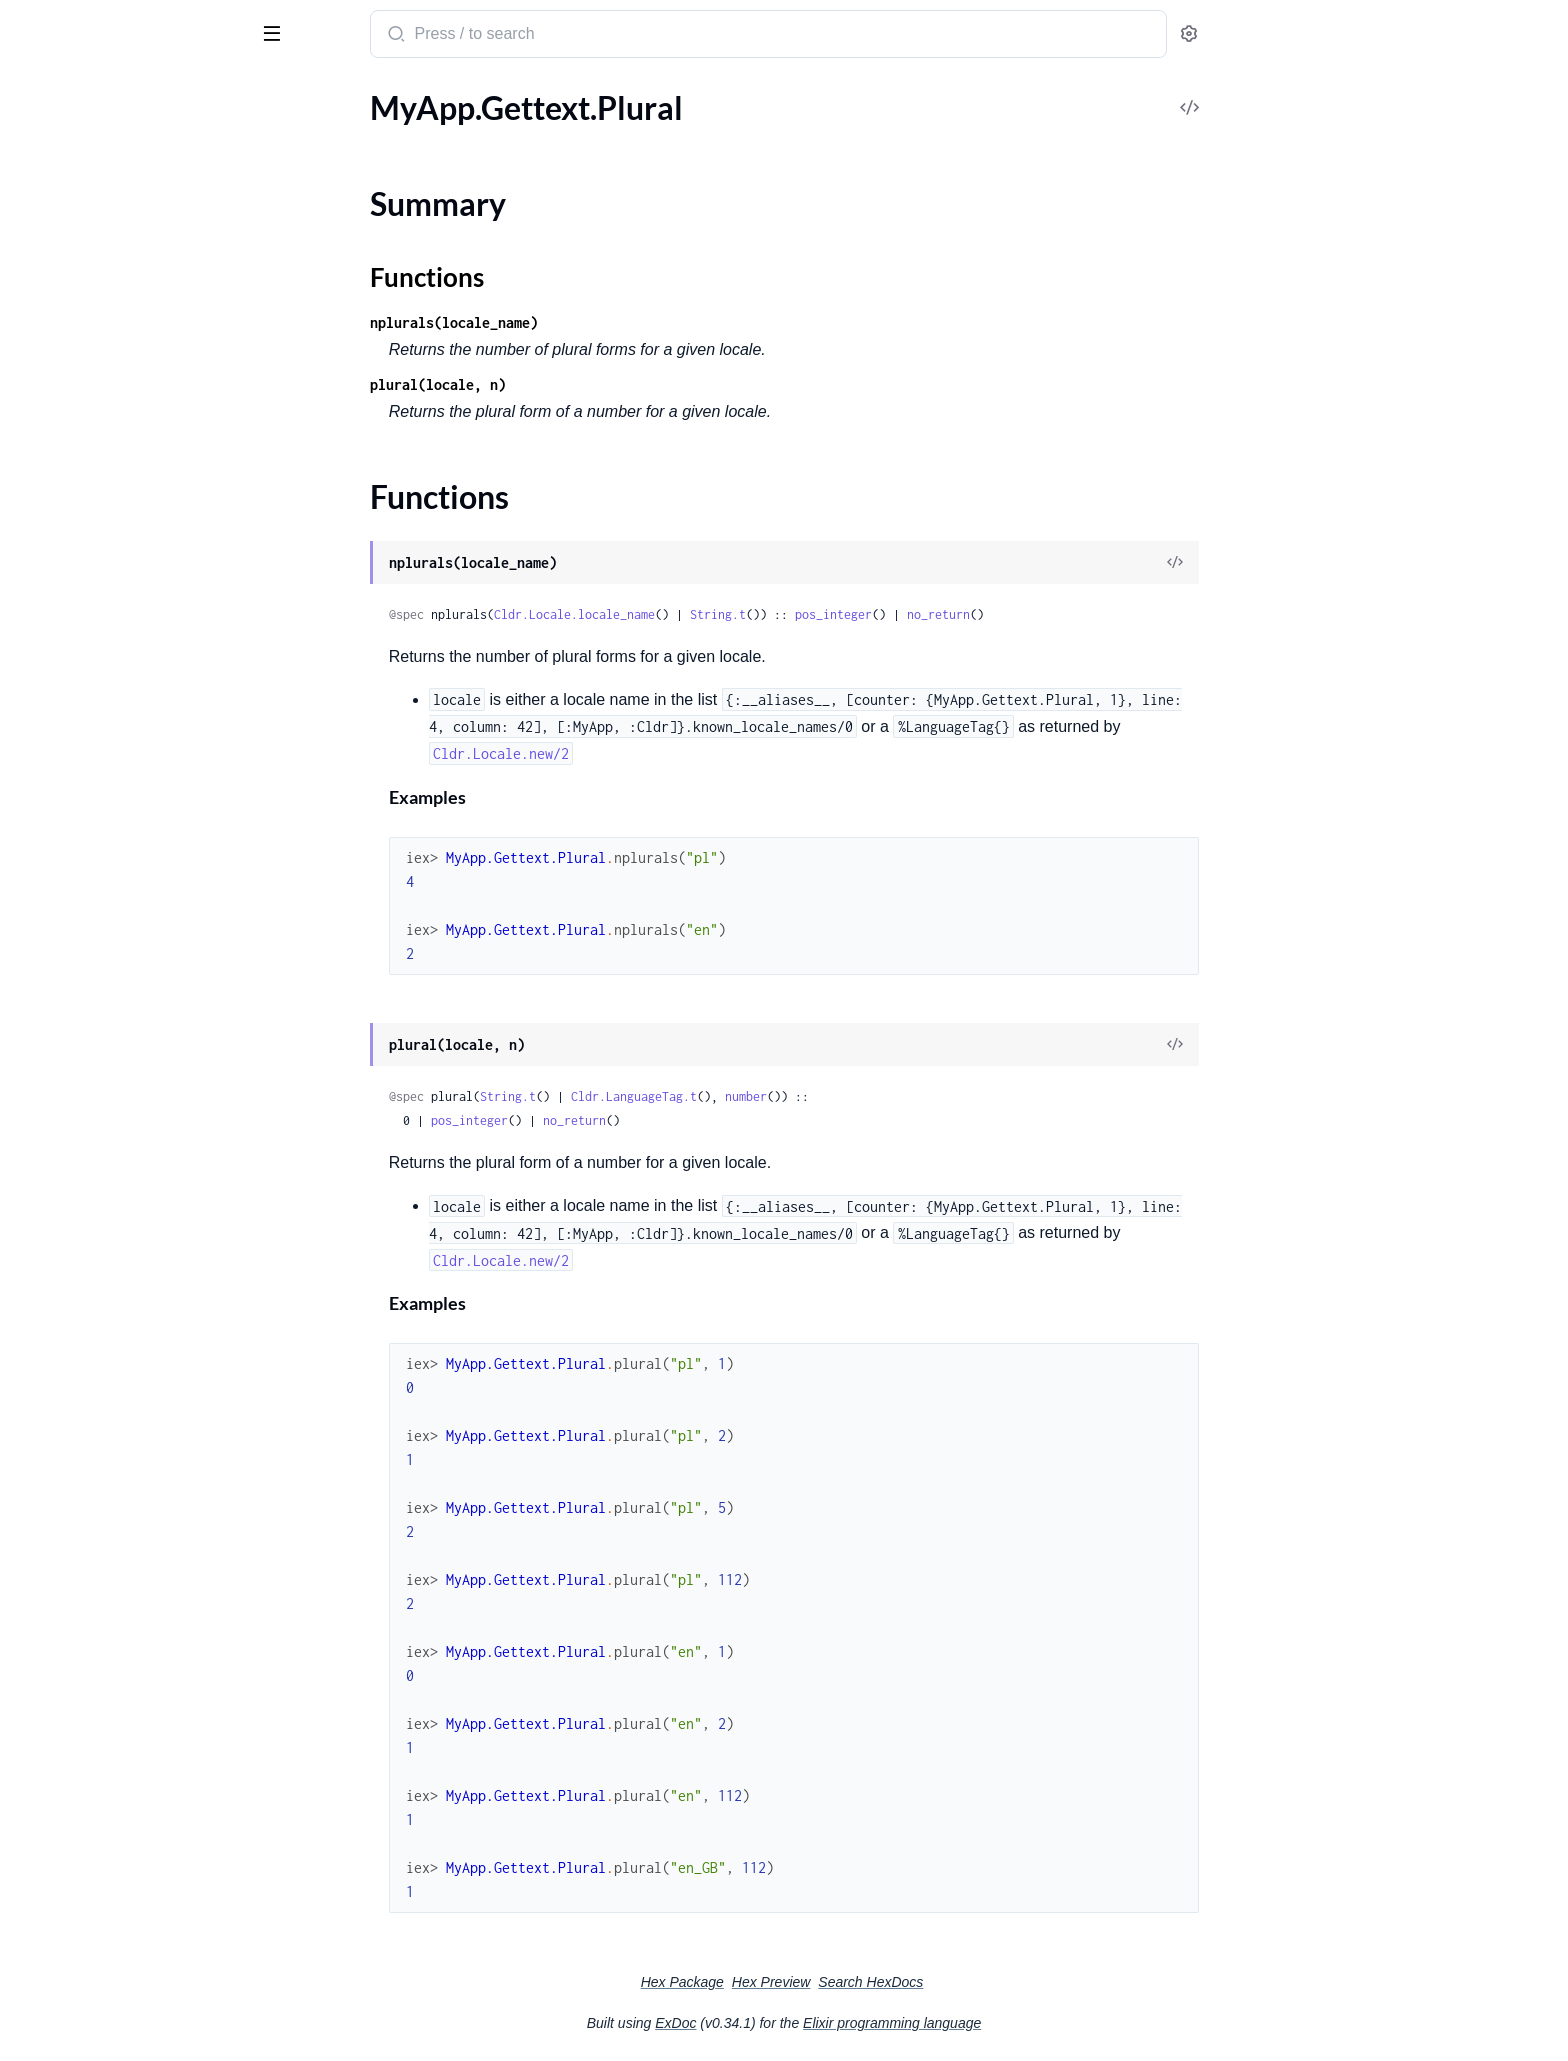  I want to click on [toggle sidebar], so click(274, 32).